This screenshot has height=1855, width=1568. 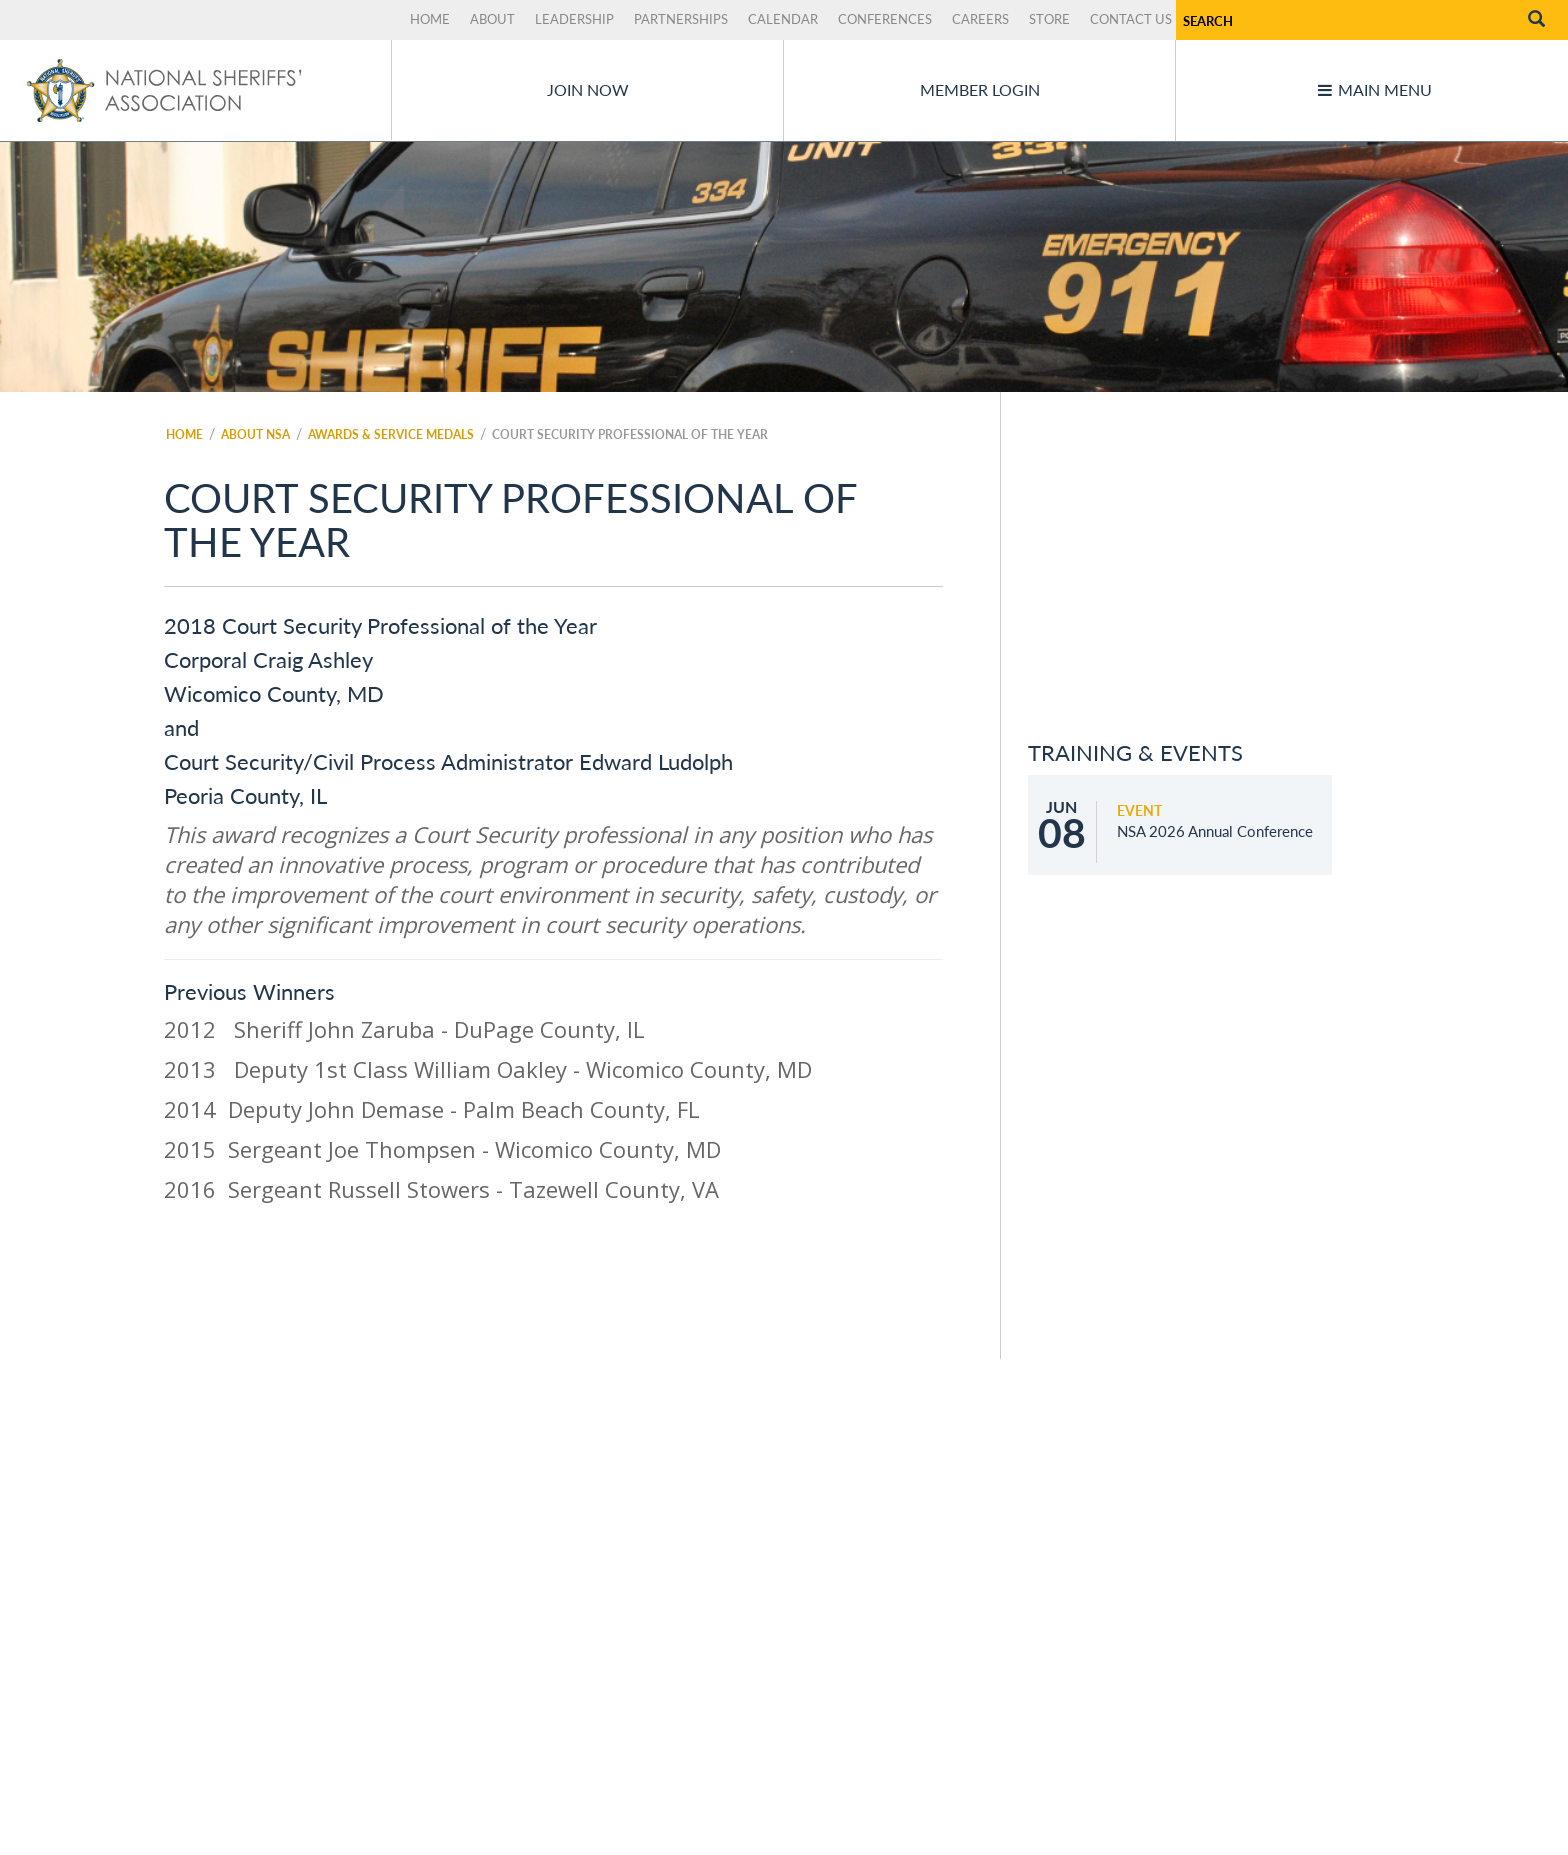 I want to click on About NSA, so click(x=255, y=434).